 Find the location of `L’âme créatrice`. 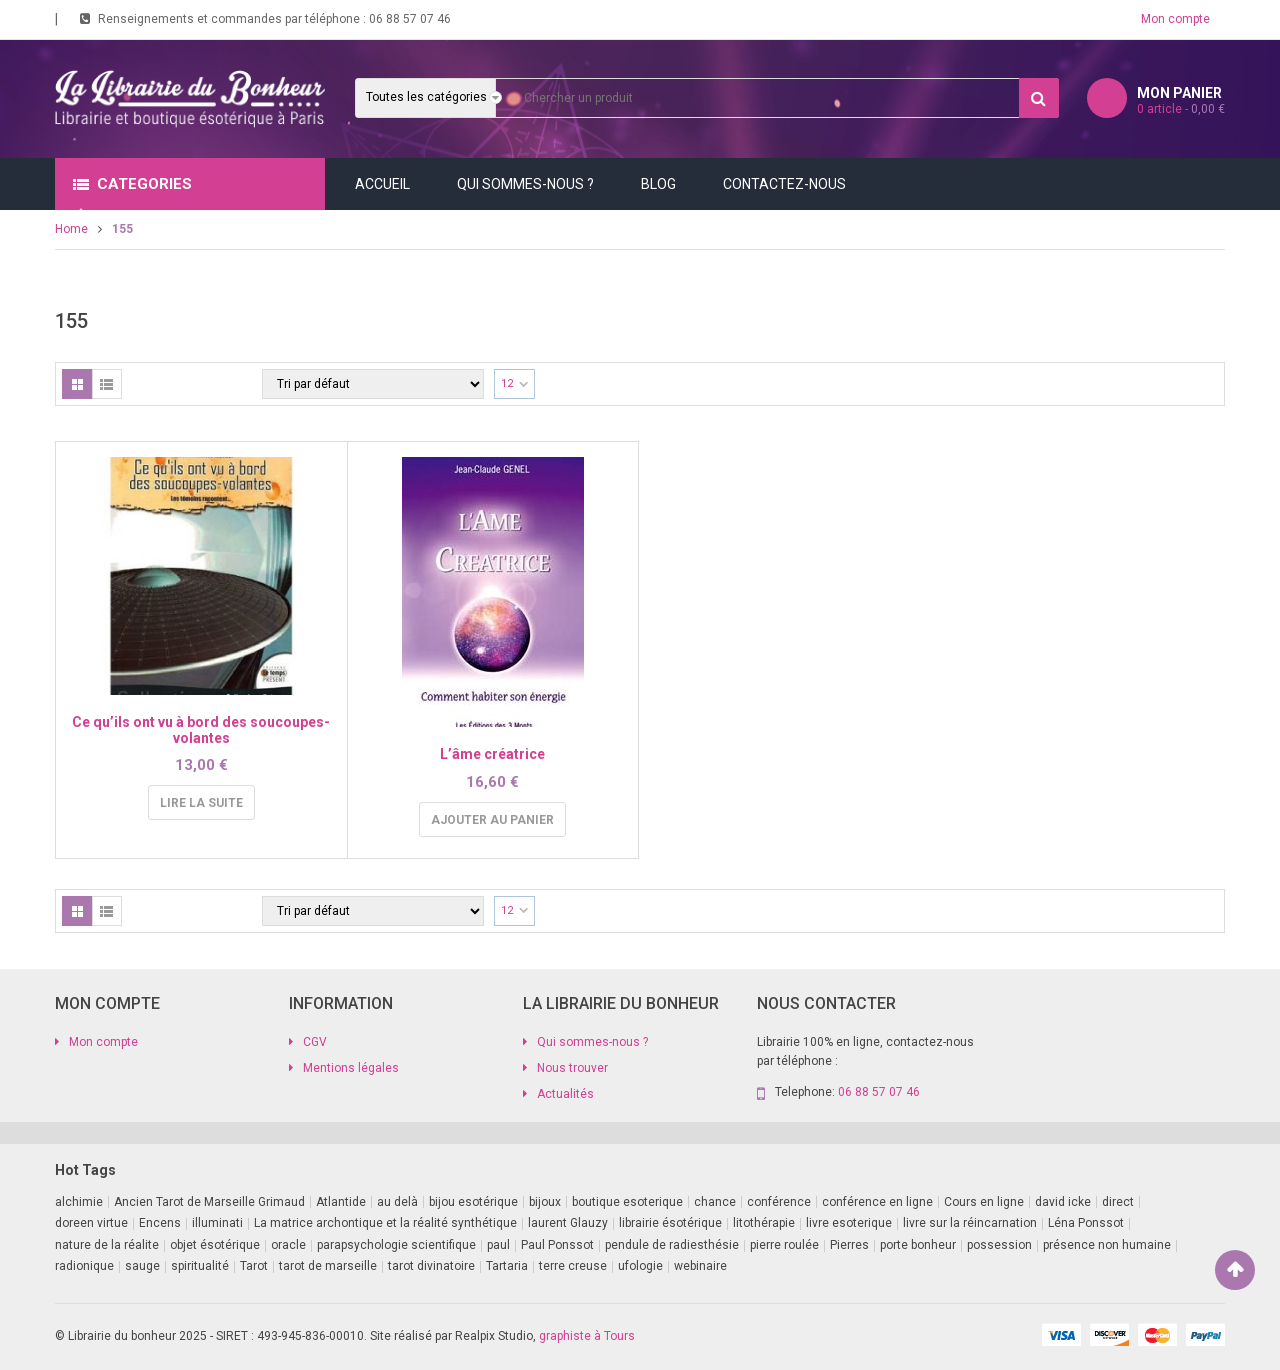

L’âme créatrice is located at coordinates (492, 754).